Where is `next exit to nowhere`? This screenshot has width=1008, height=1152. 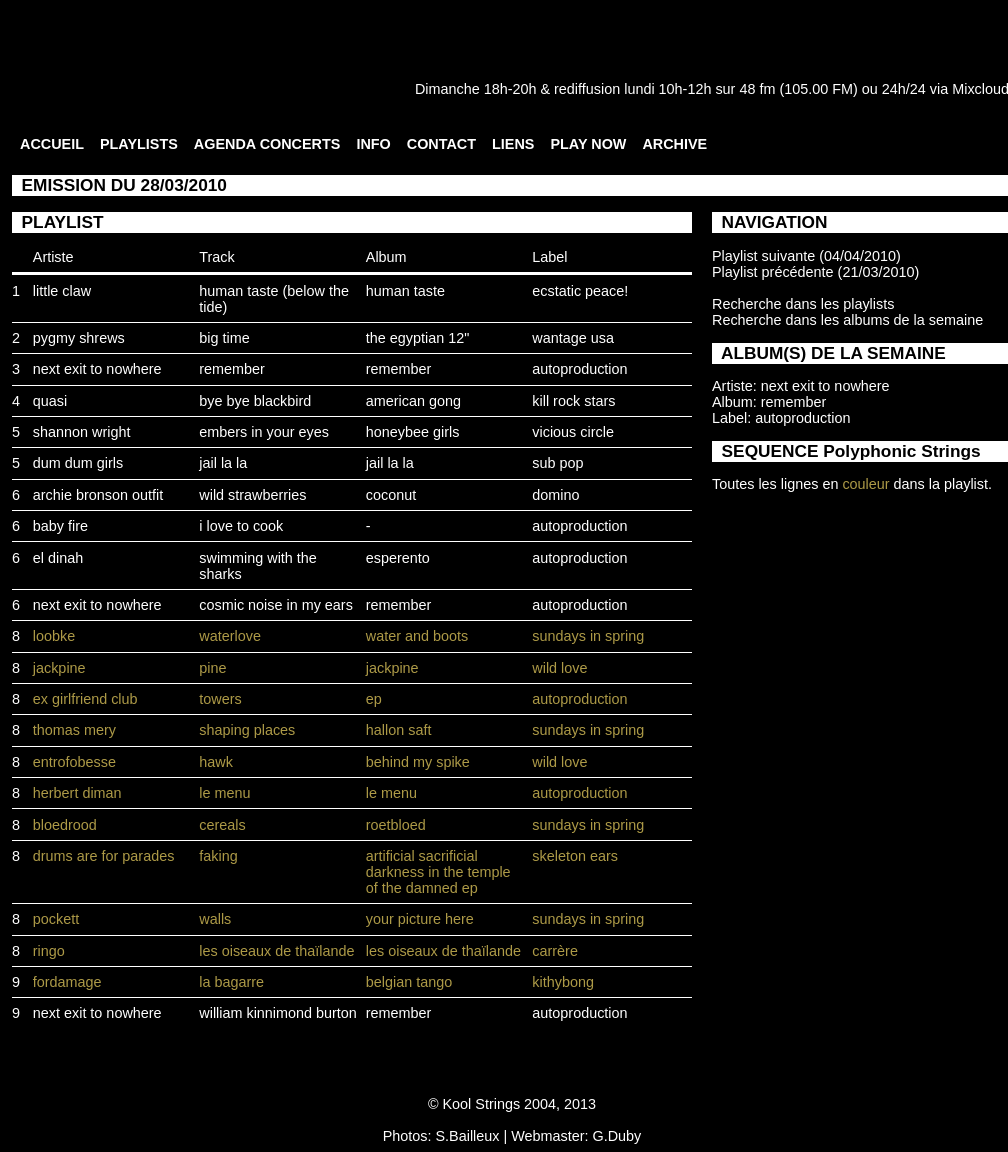
next exit to nowhere is located at coordinates (97, 369).